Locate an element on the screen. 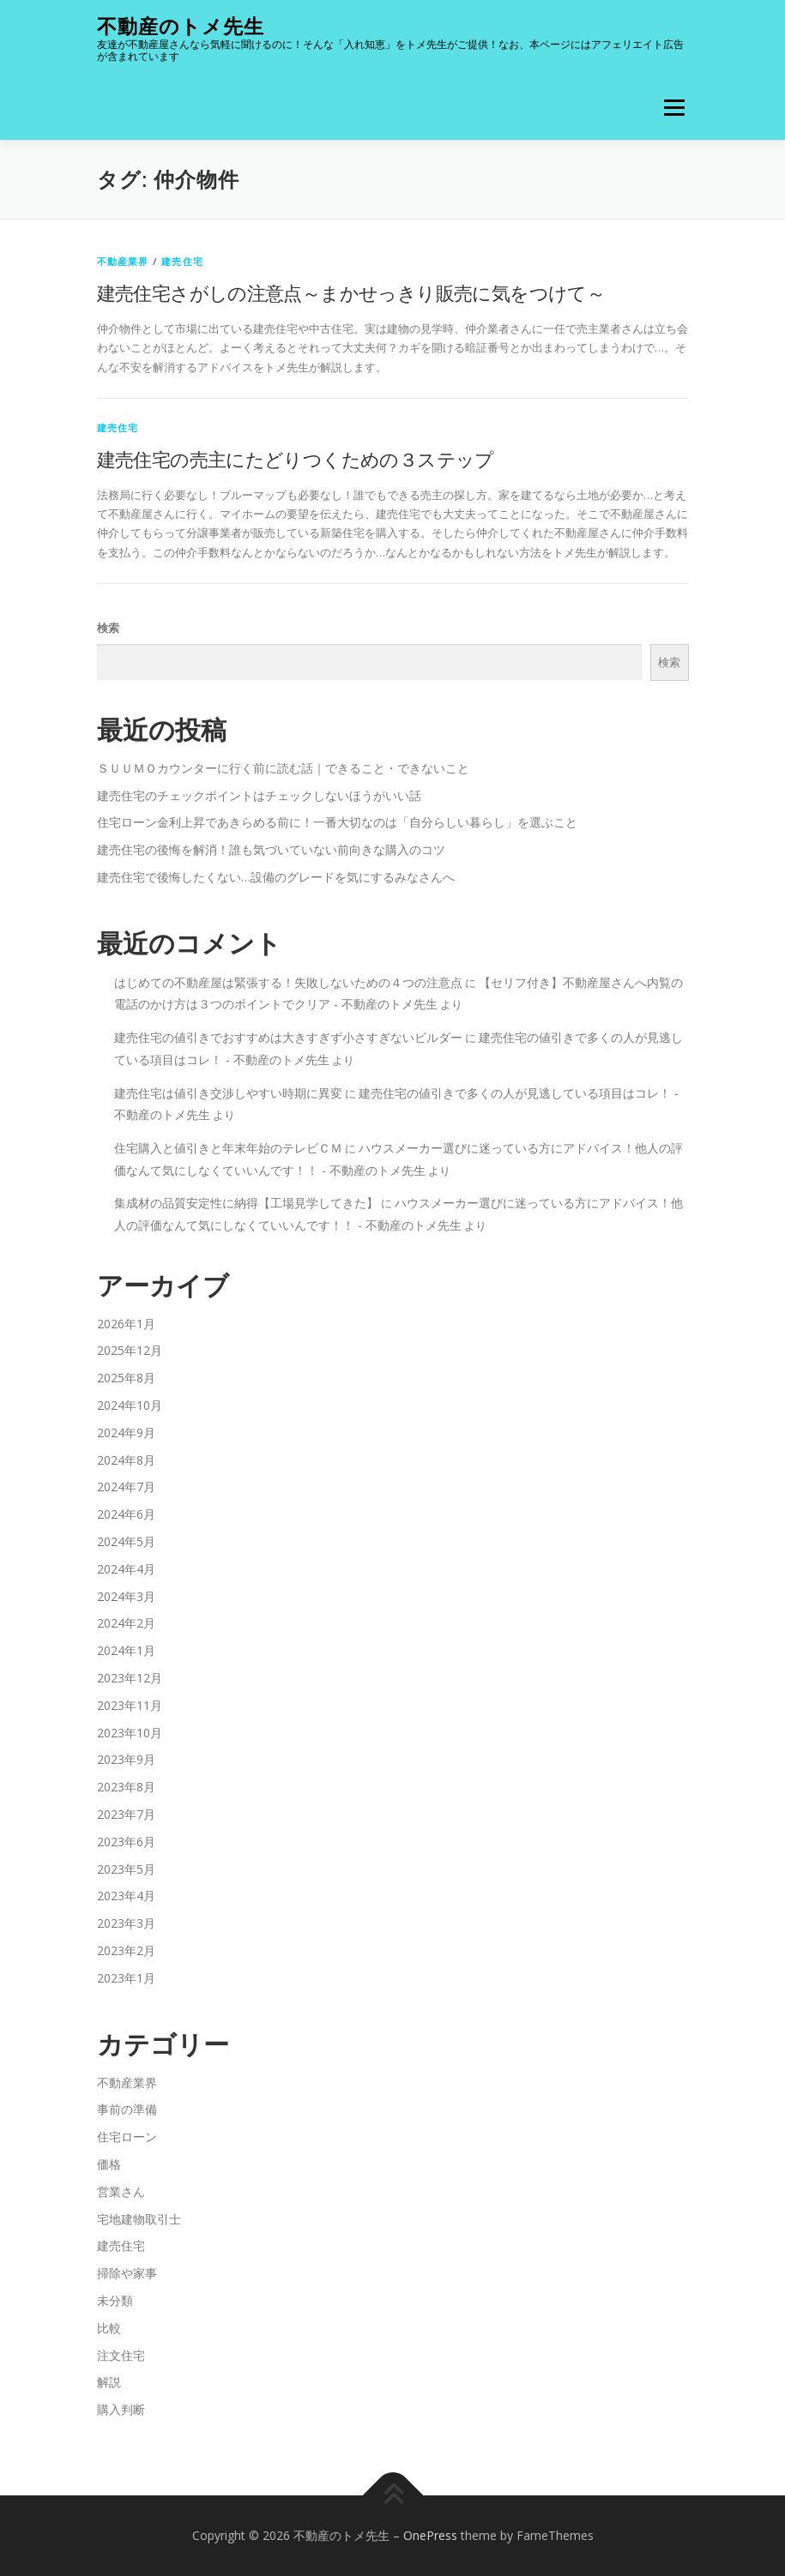  住宅購入と値引きと年末年始のテレビＣＭ is located at coordinates (228, 1148).